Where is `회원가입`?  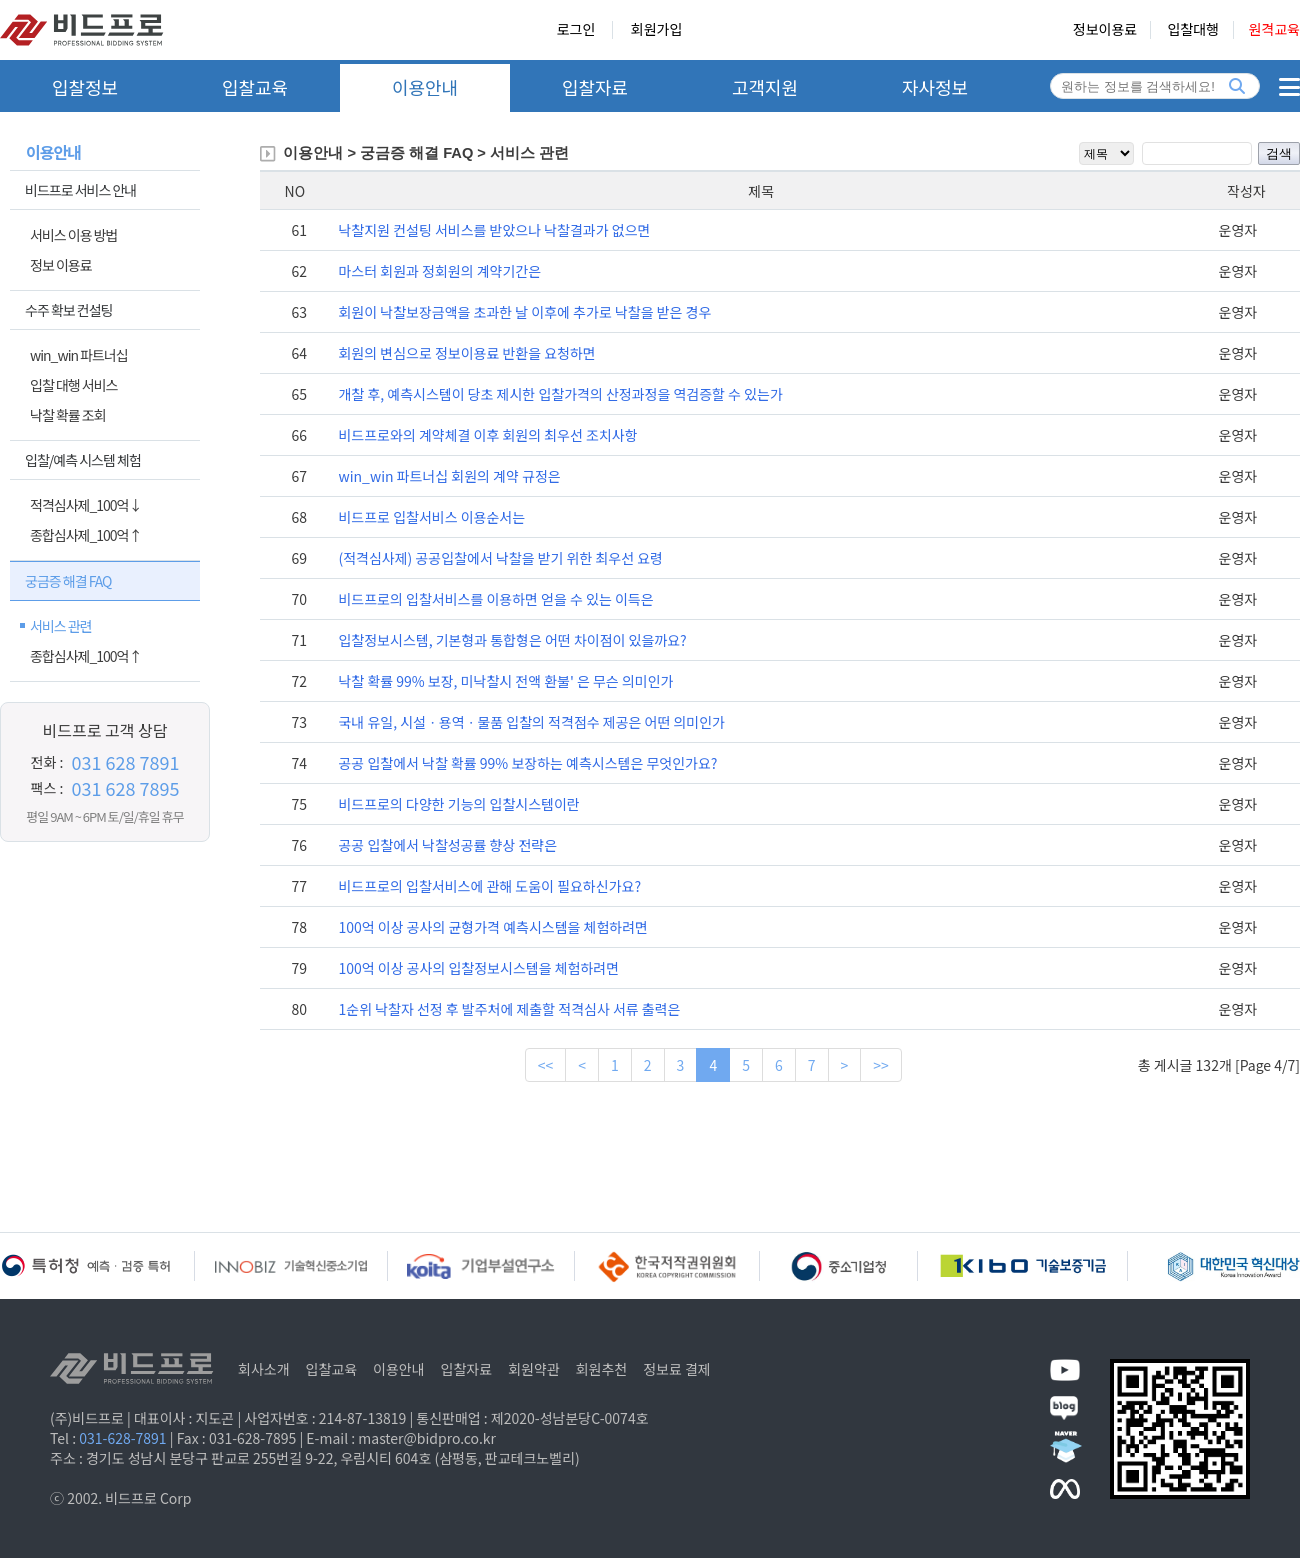
회원가입 is located at coordinates (657, 30).